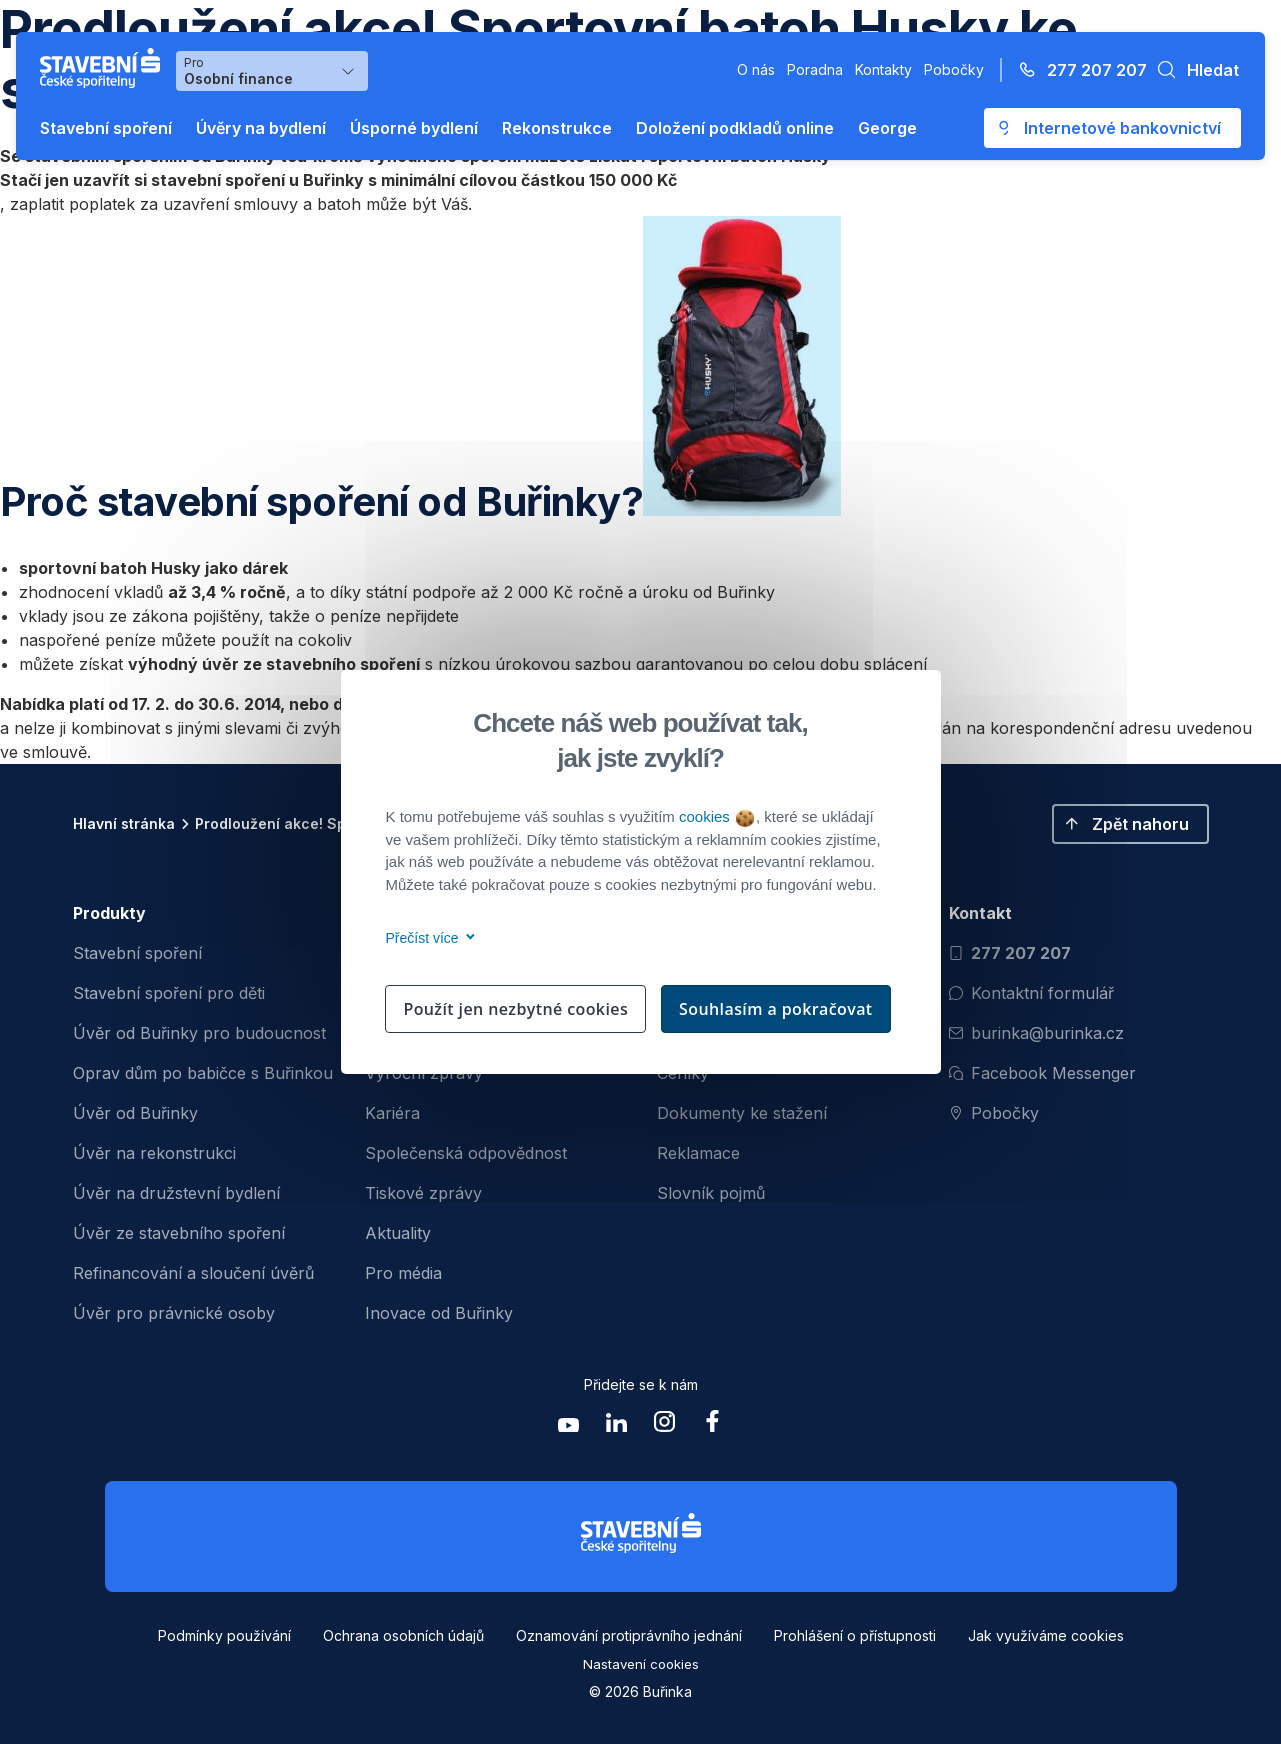  I want to click on Stavební spoření [menuitem], so click(137, 953).